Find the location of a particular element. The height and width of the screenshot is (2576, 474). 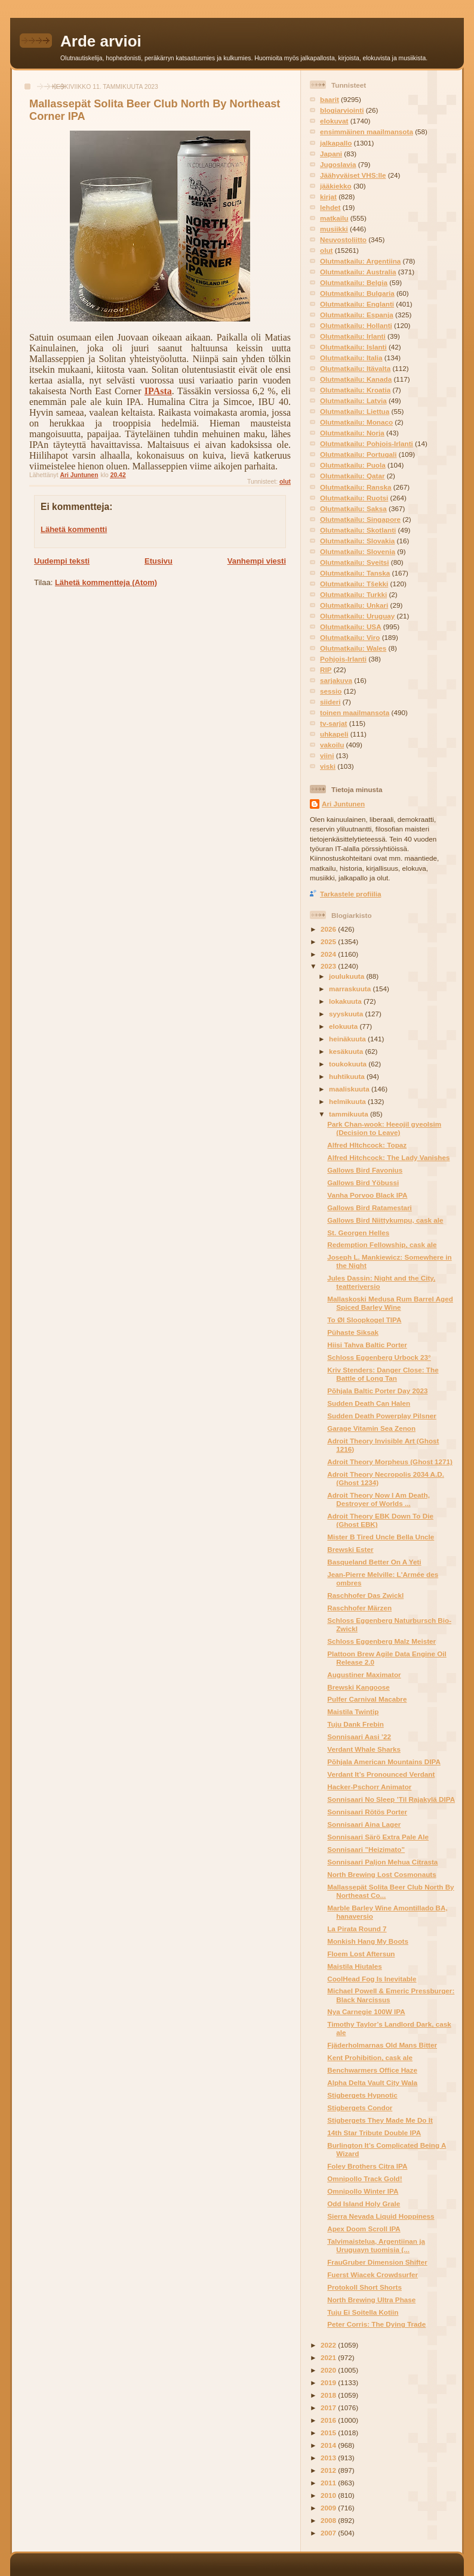

Olutmatkailu: Australia is located at coordinates (358, 272).